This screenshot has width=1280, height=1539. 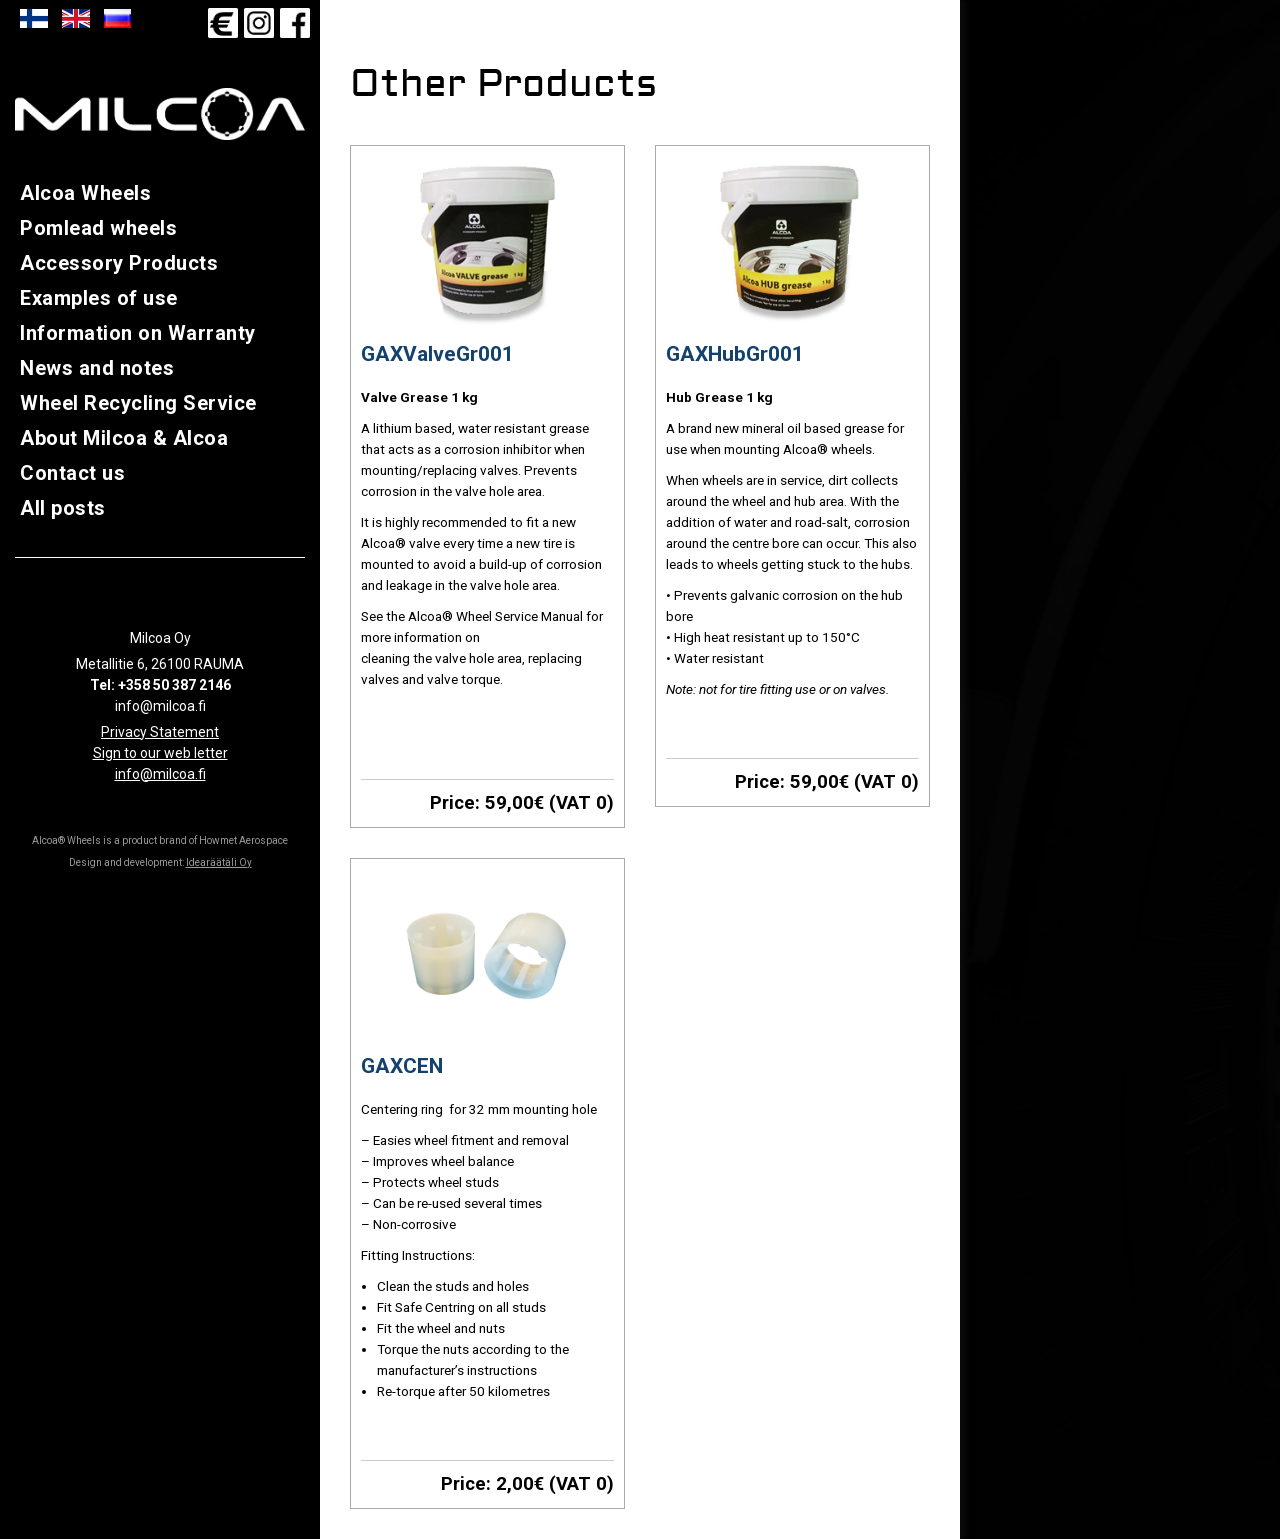 I want to click on About Milcoa & Alcoa, so click(x=124, y=438).